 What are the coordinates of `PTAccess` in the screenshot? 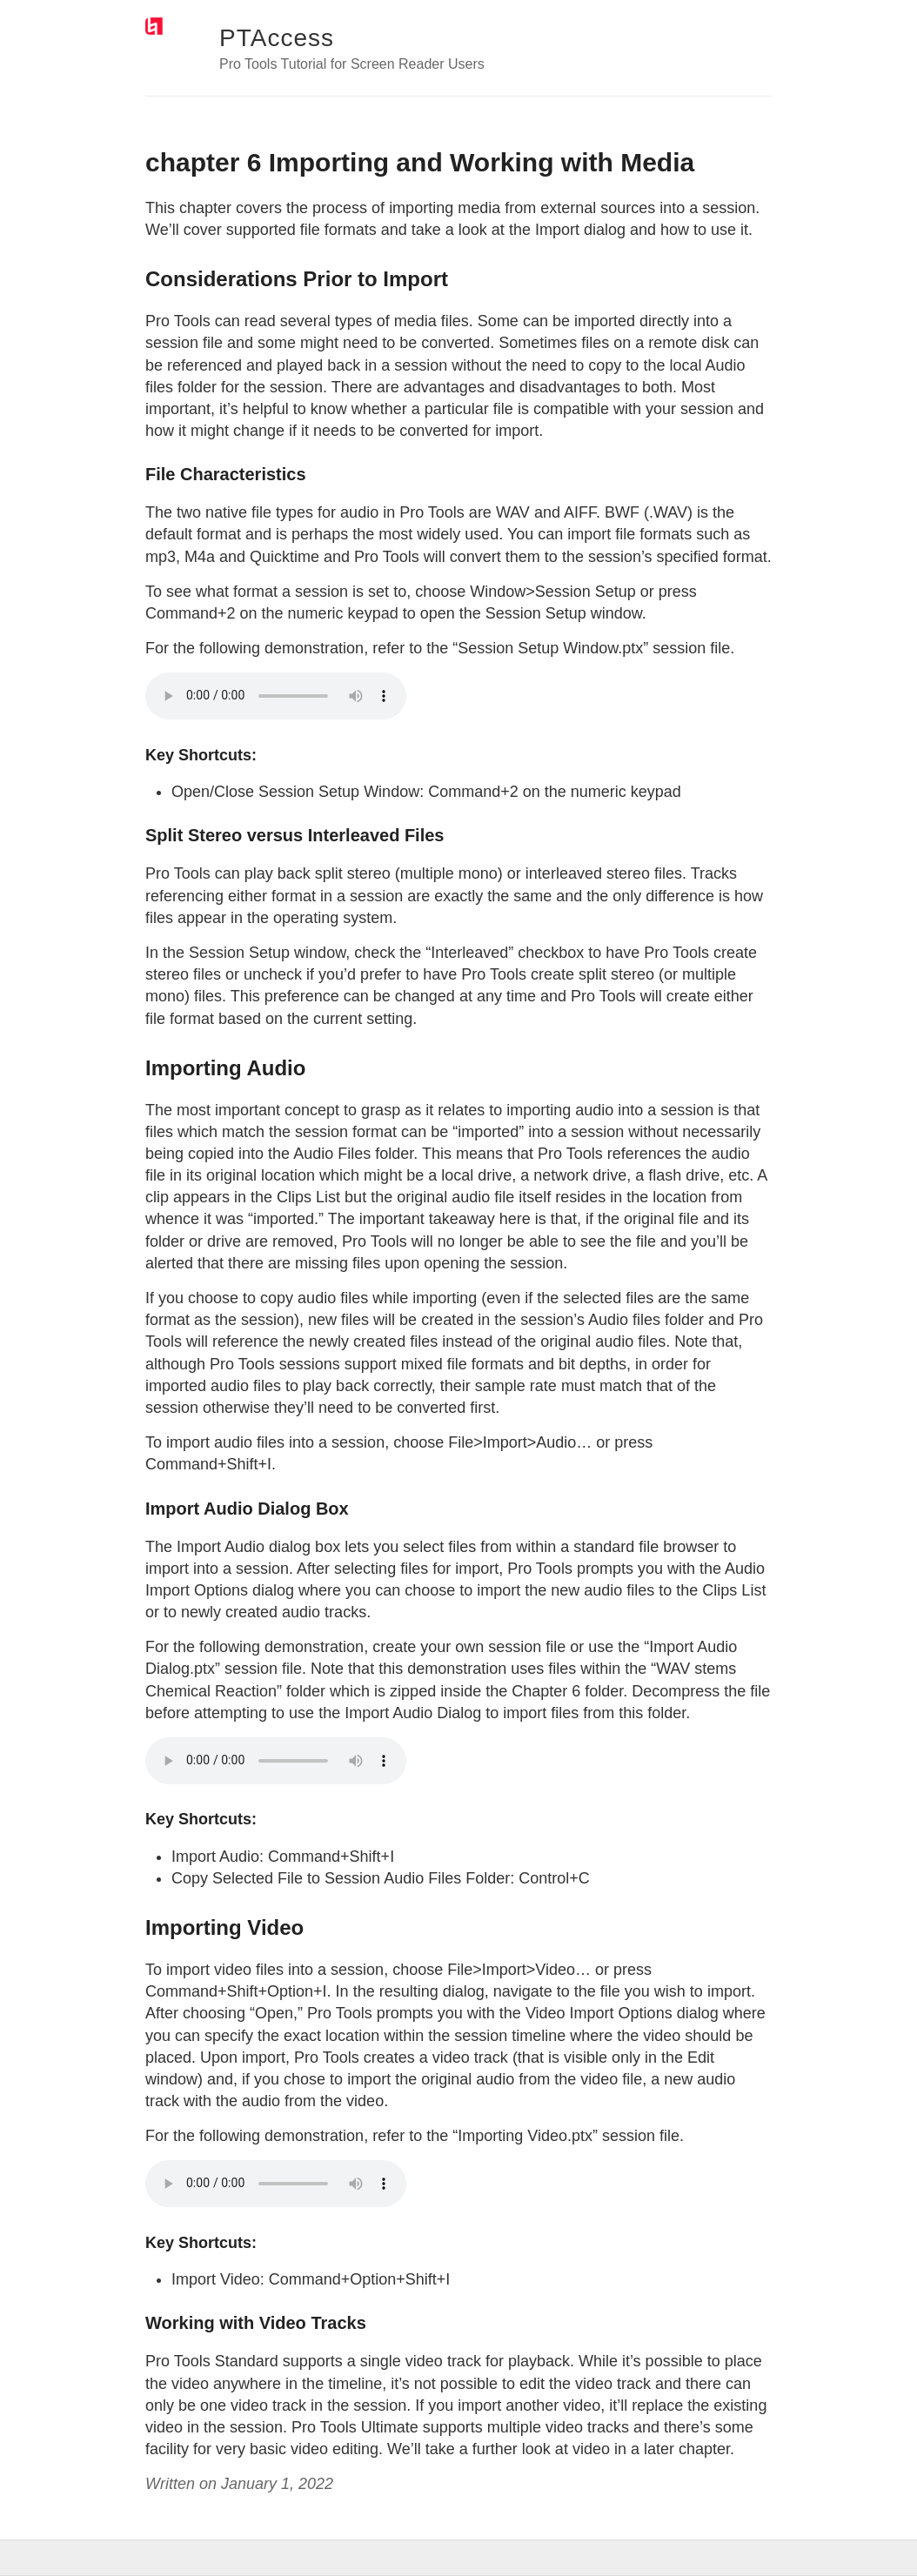 It's located at (276, 37).